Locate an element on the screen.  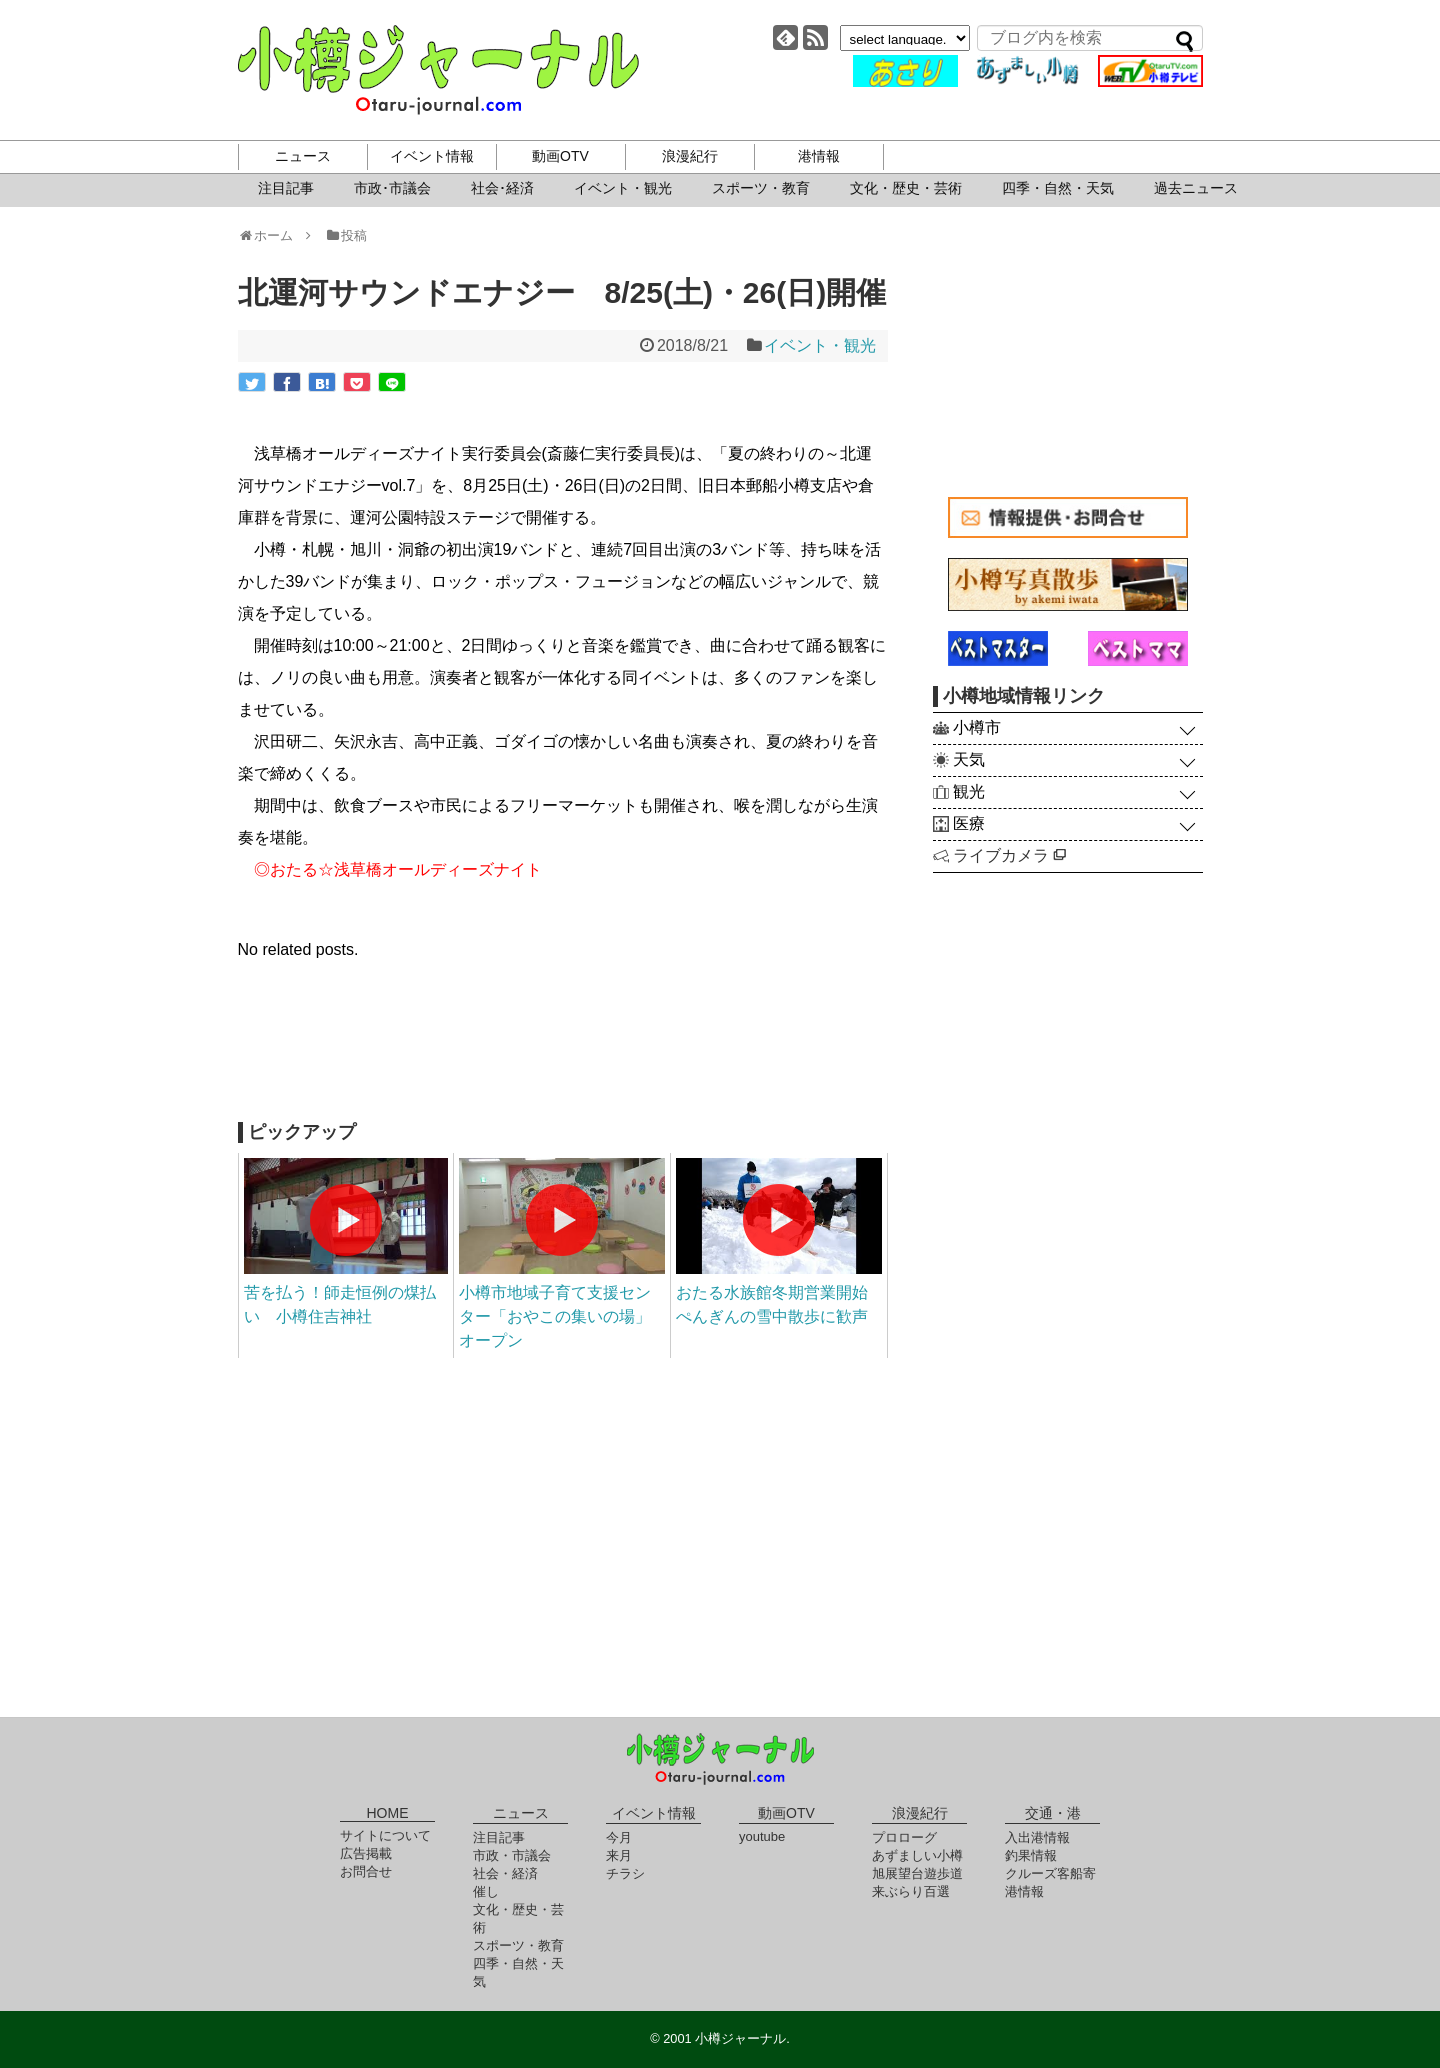
四季・自然・天気 is located at coordinates (1058, 188).